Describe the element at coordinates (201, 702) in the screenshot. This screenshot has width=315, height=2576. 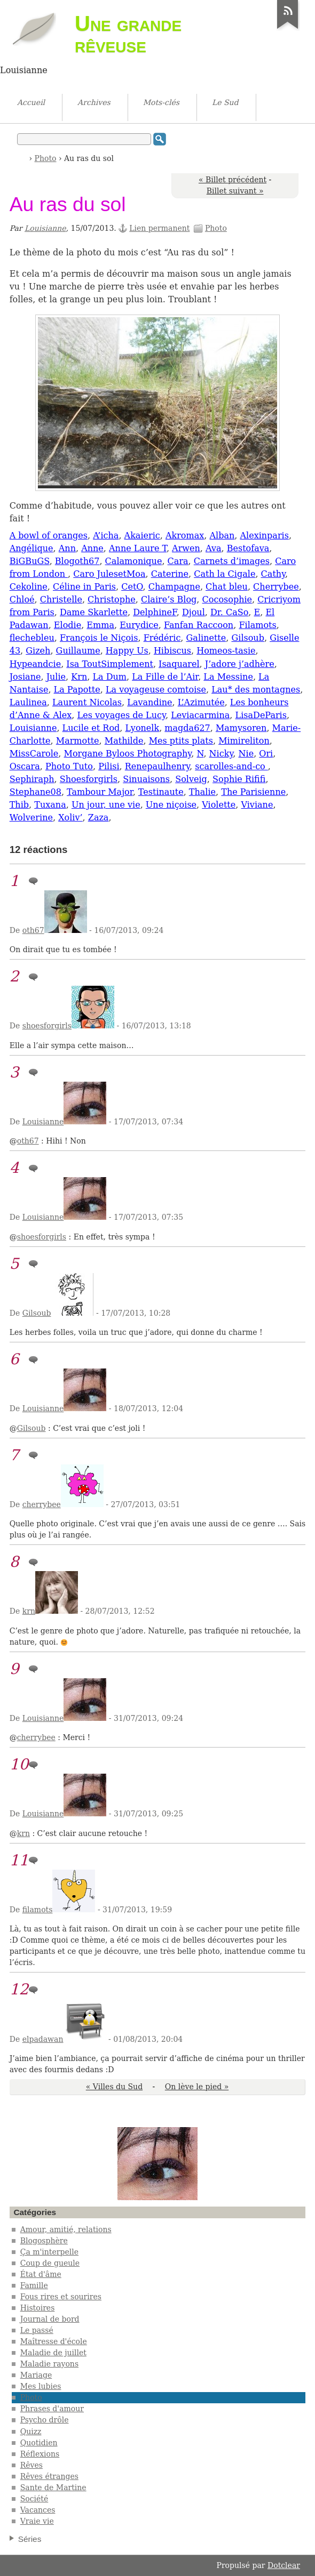
I see `L’Azimutée` at that location.